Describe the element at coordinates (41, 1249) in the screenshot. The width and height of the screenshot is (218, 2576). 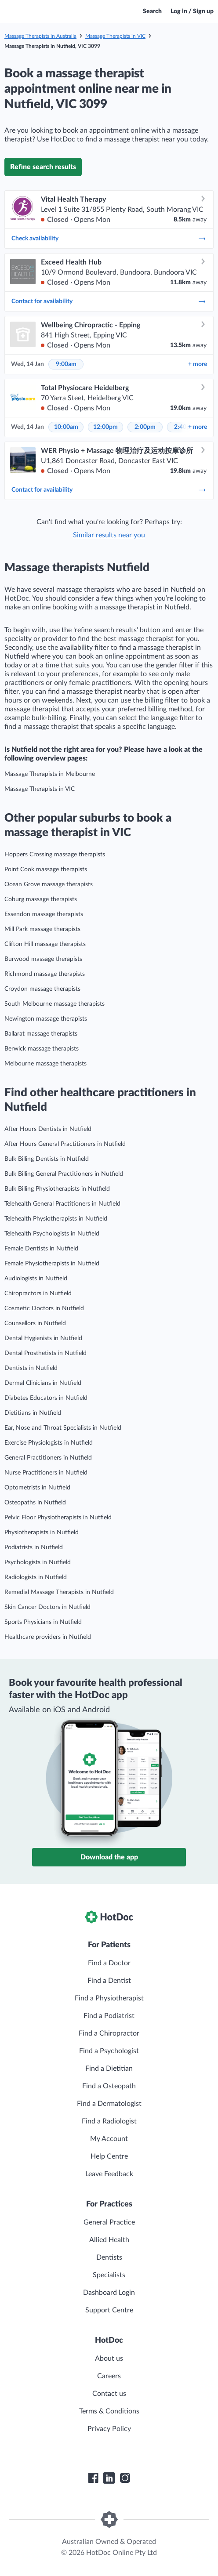
I see `Female Dentists in Nutfield` at that location.